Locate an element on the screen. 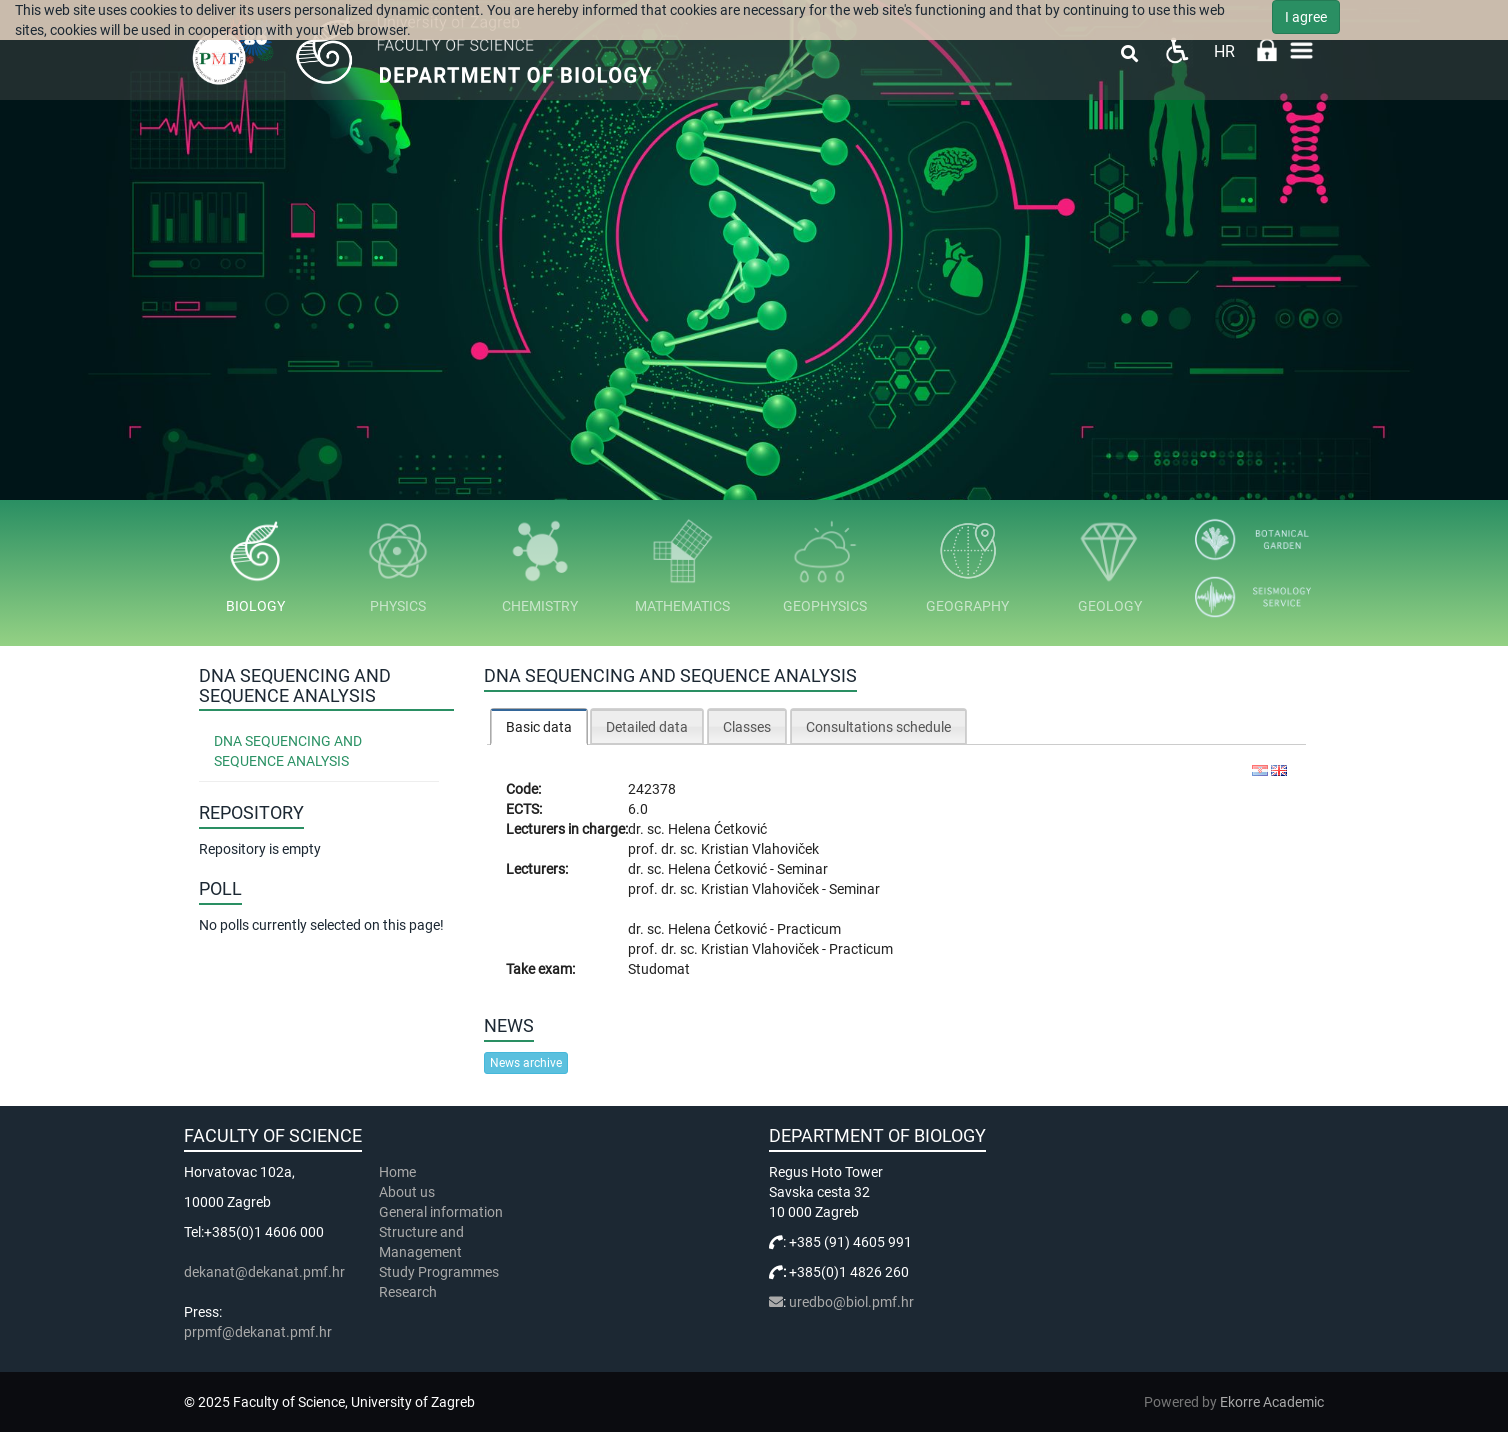  Basic data [presentation] is located at coordinates (539, 727).